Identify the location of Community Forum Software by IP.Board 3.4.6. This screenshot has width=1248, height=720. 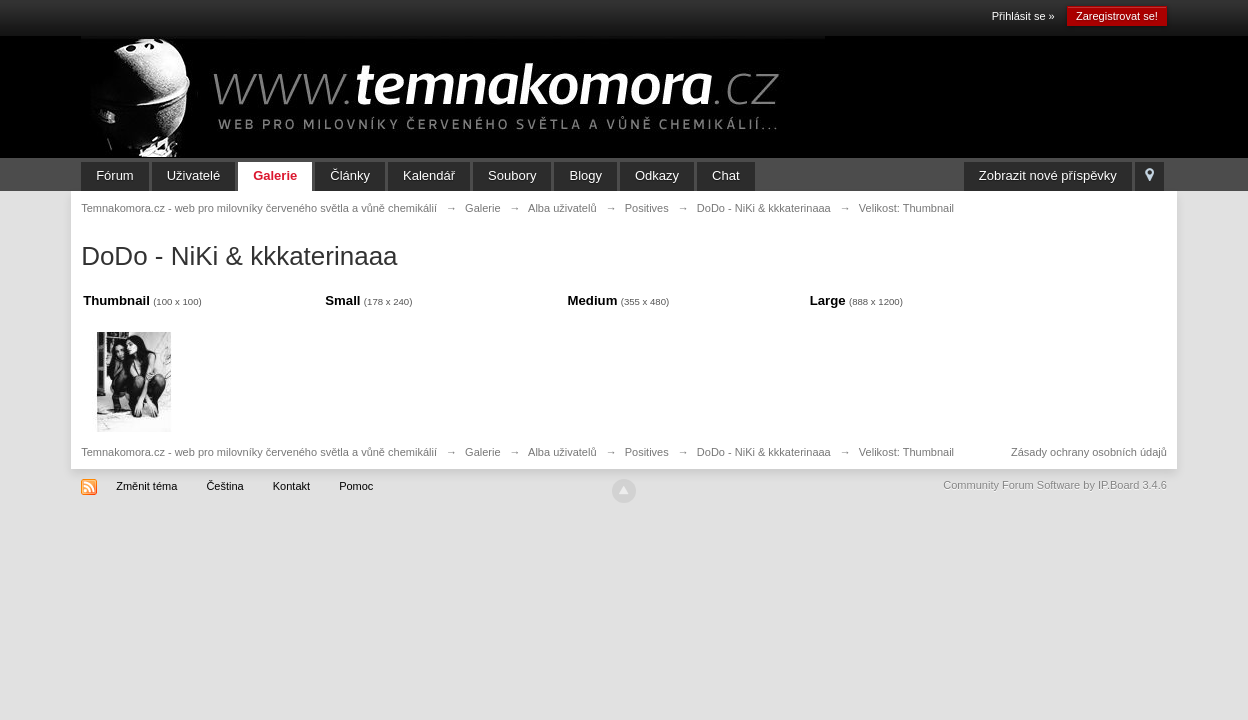
(1055, 485).